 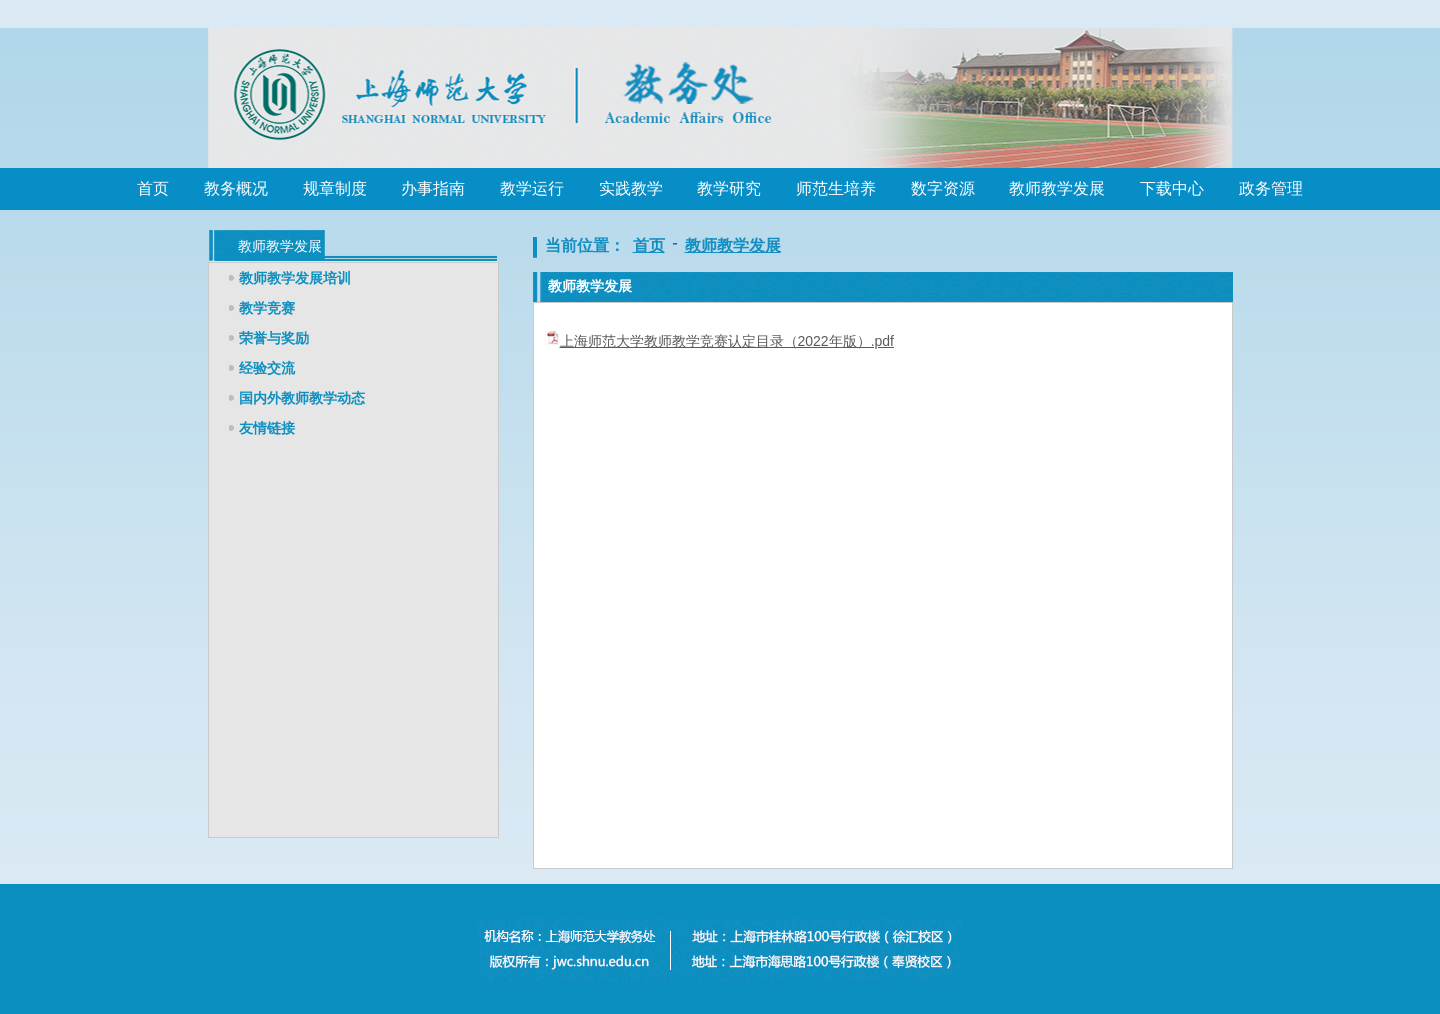 What do you see at coordinates (729, 188) in the screenshot?
I see `教学研究` at bounding box center [729, 188].